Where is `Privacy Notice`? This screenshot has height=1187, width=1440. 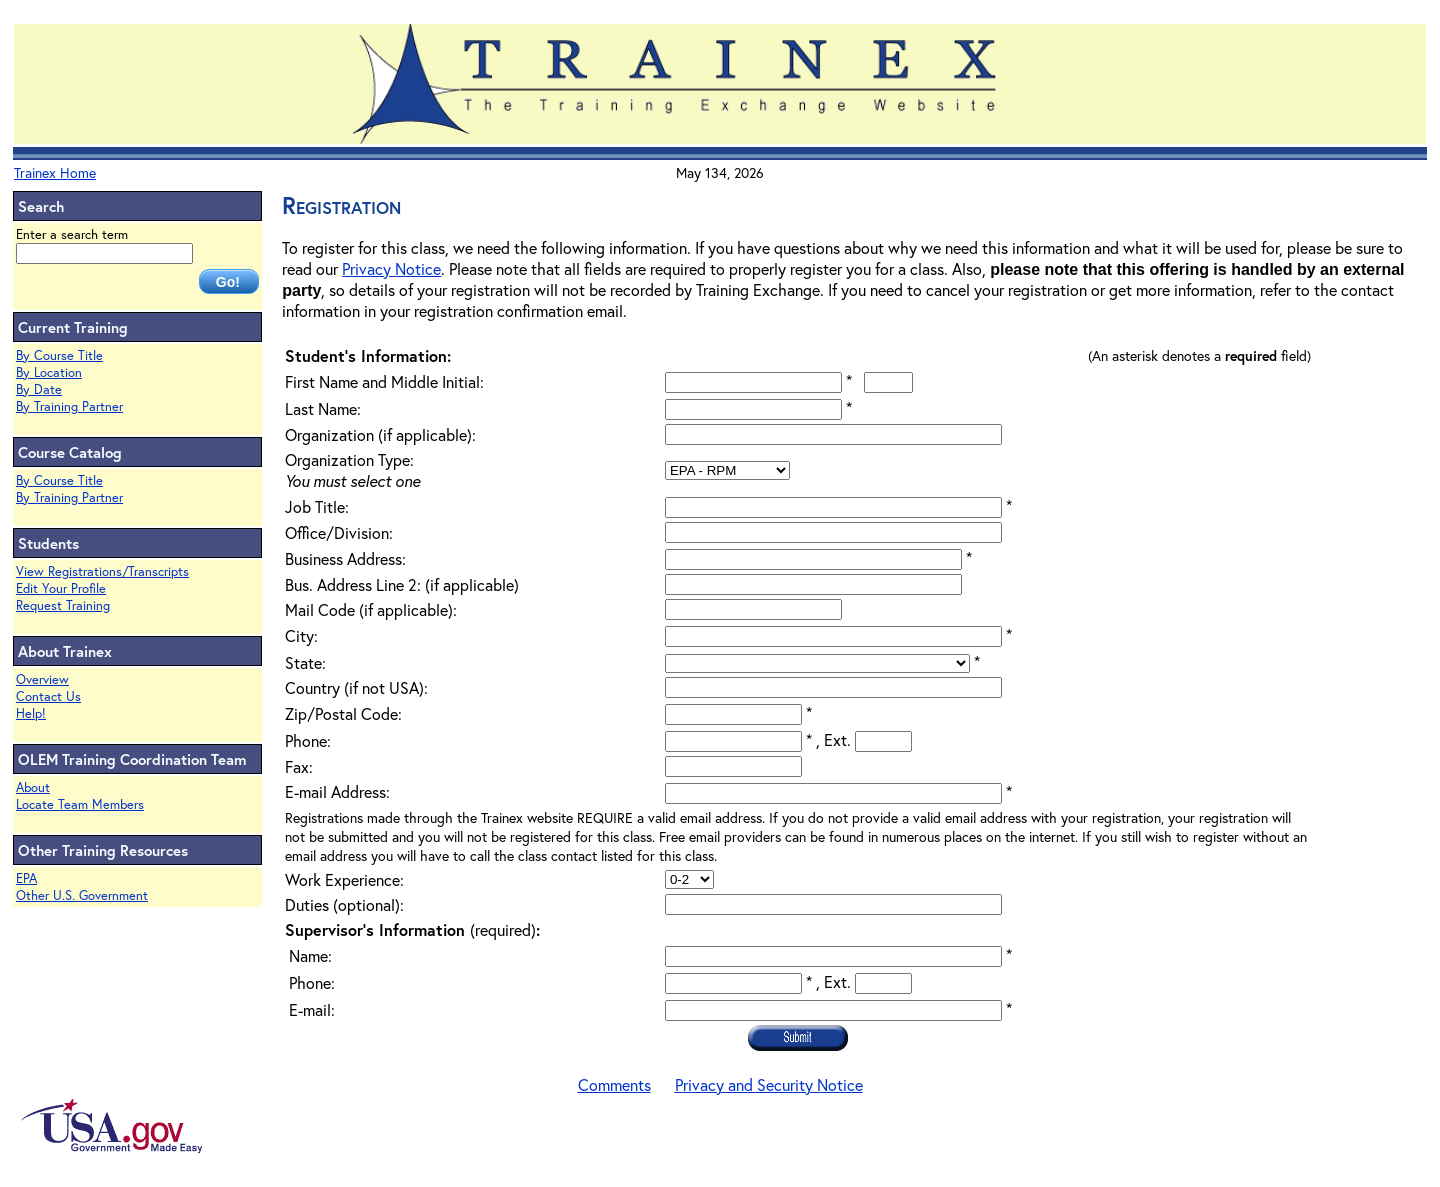
Privacy Notice is located at coordinates (391, 268).